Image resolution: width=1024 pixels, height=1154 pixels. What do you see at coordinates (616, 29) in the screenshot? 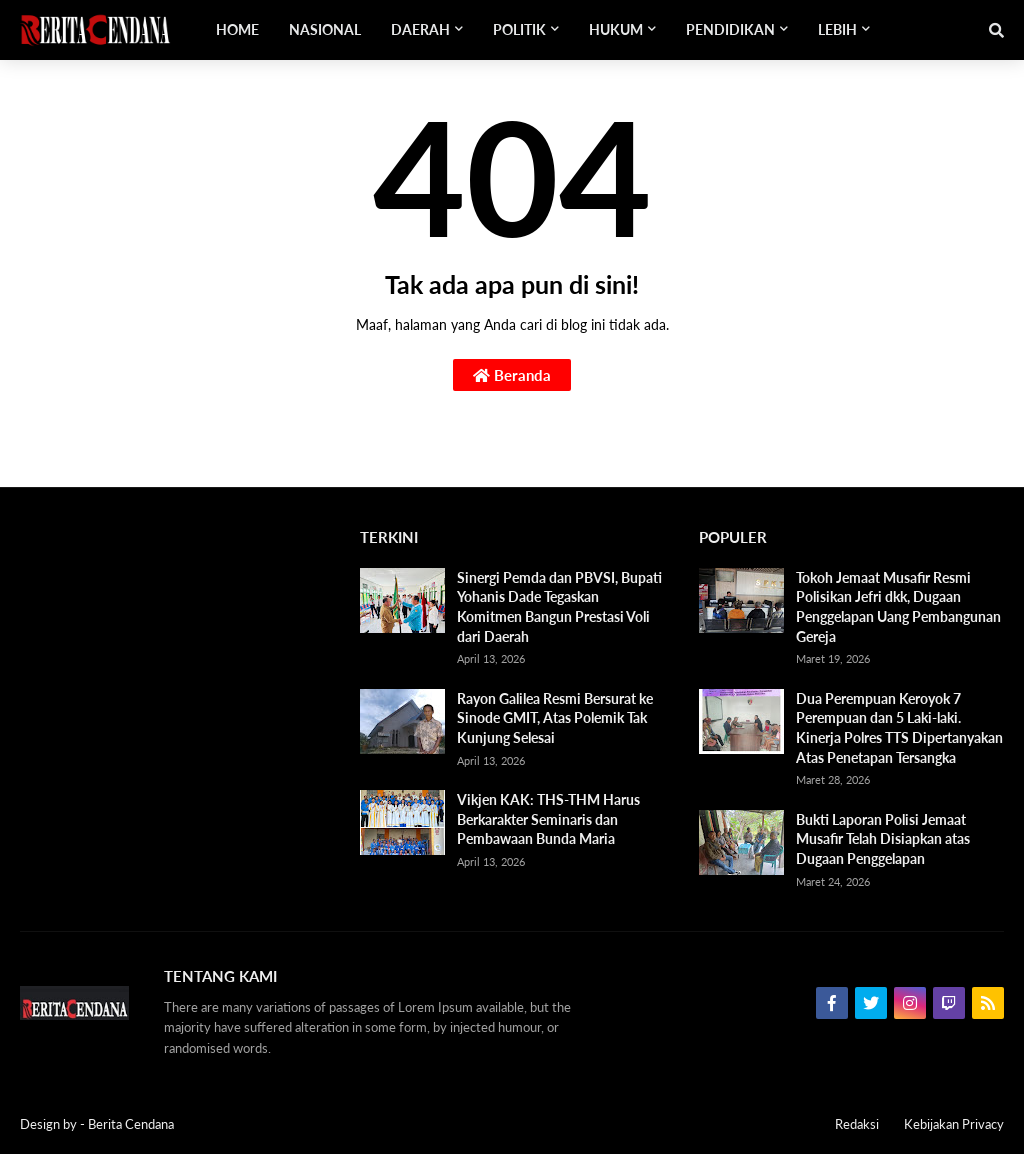
I see `Hukum [menuitem]` at bounding box center [616, 29].